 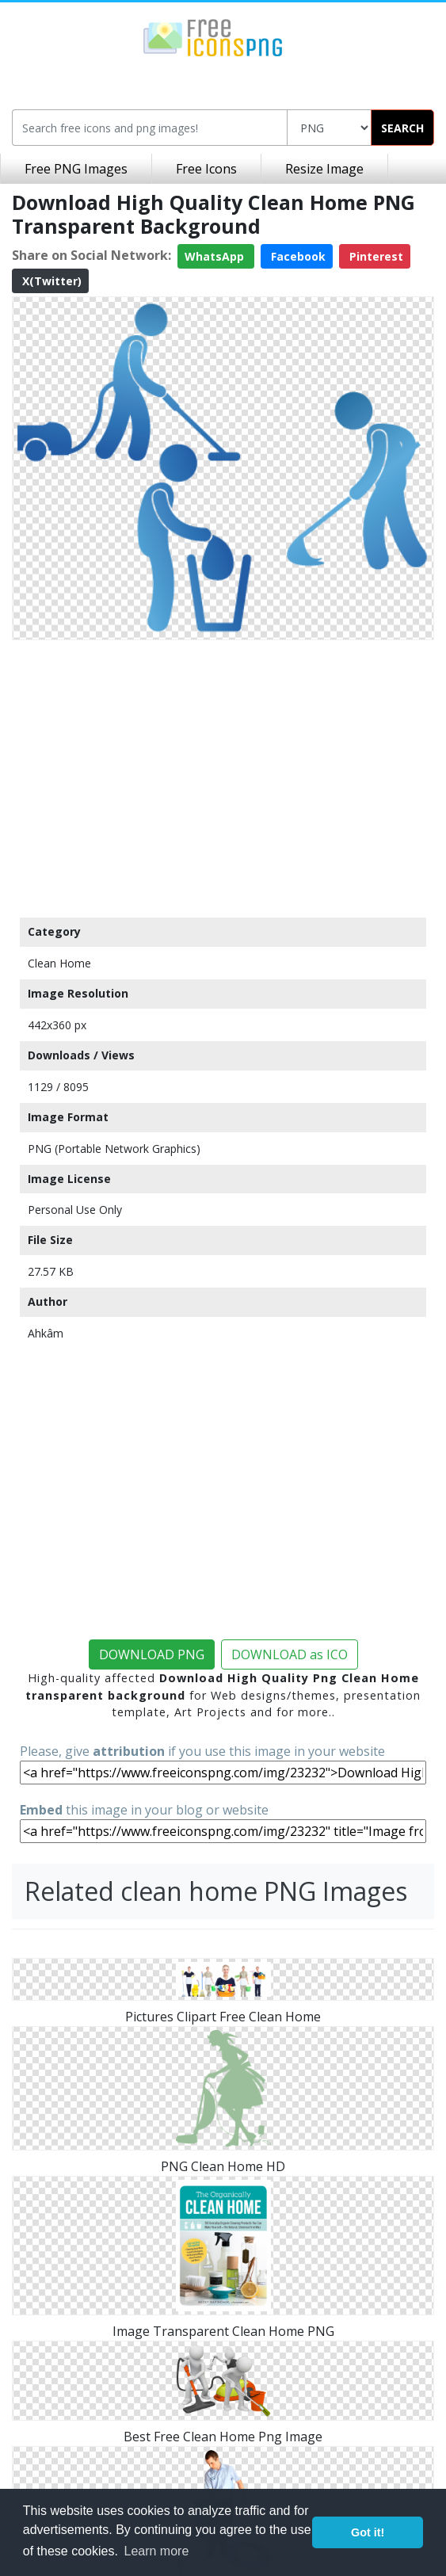 I want to click on Resize Image, so click(x=324, y=168).